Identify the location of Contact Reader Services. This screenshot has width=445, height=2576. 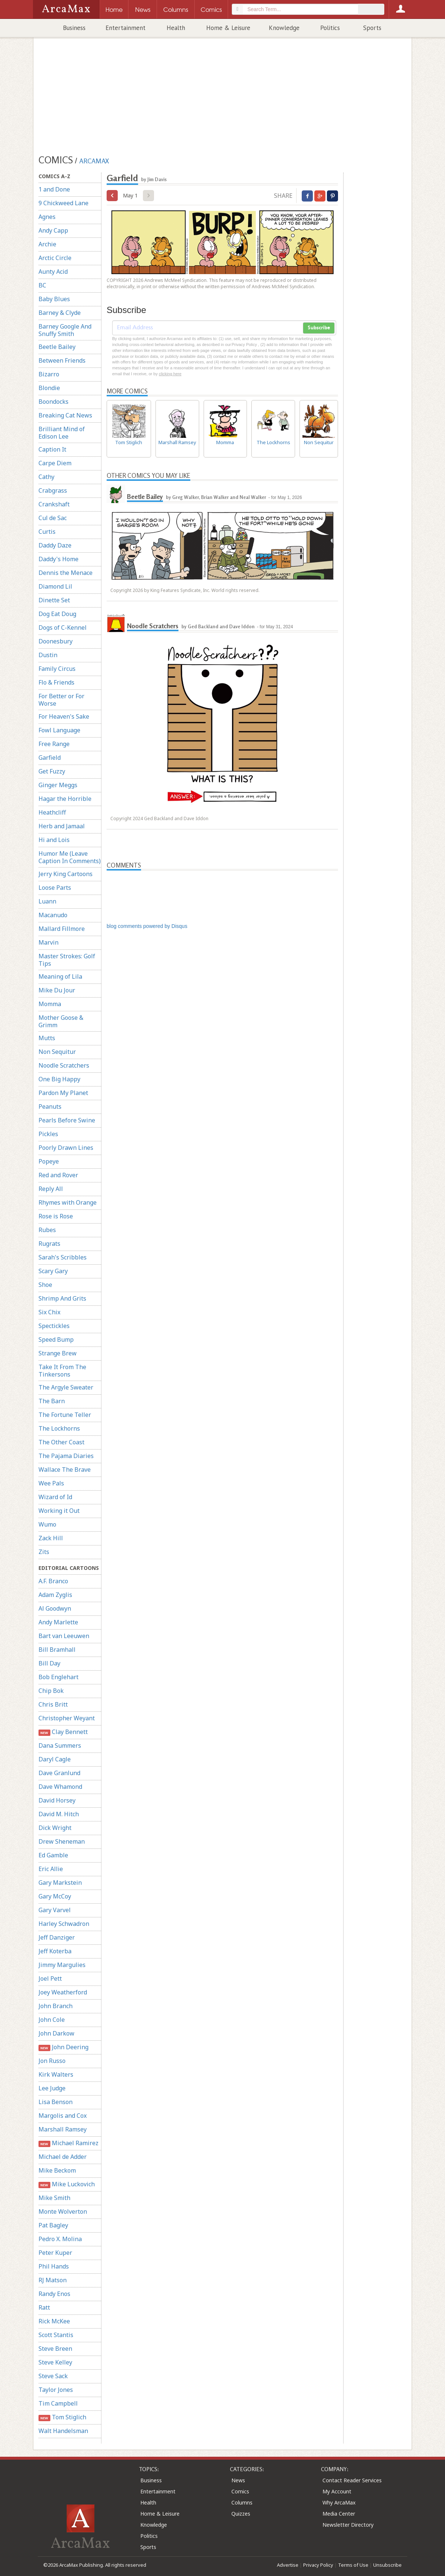
(352, 2480).